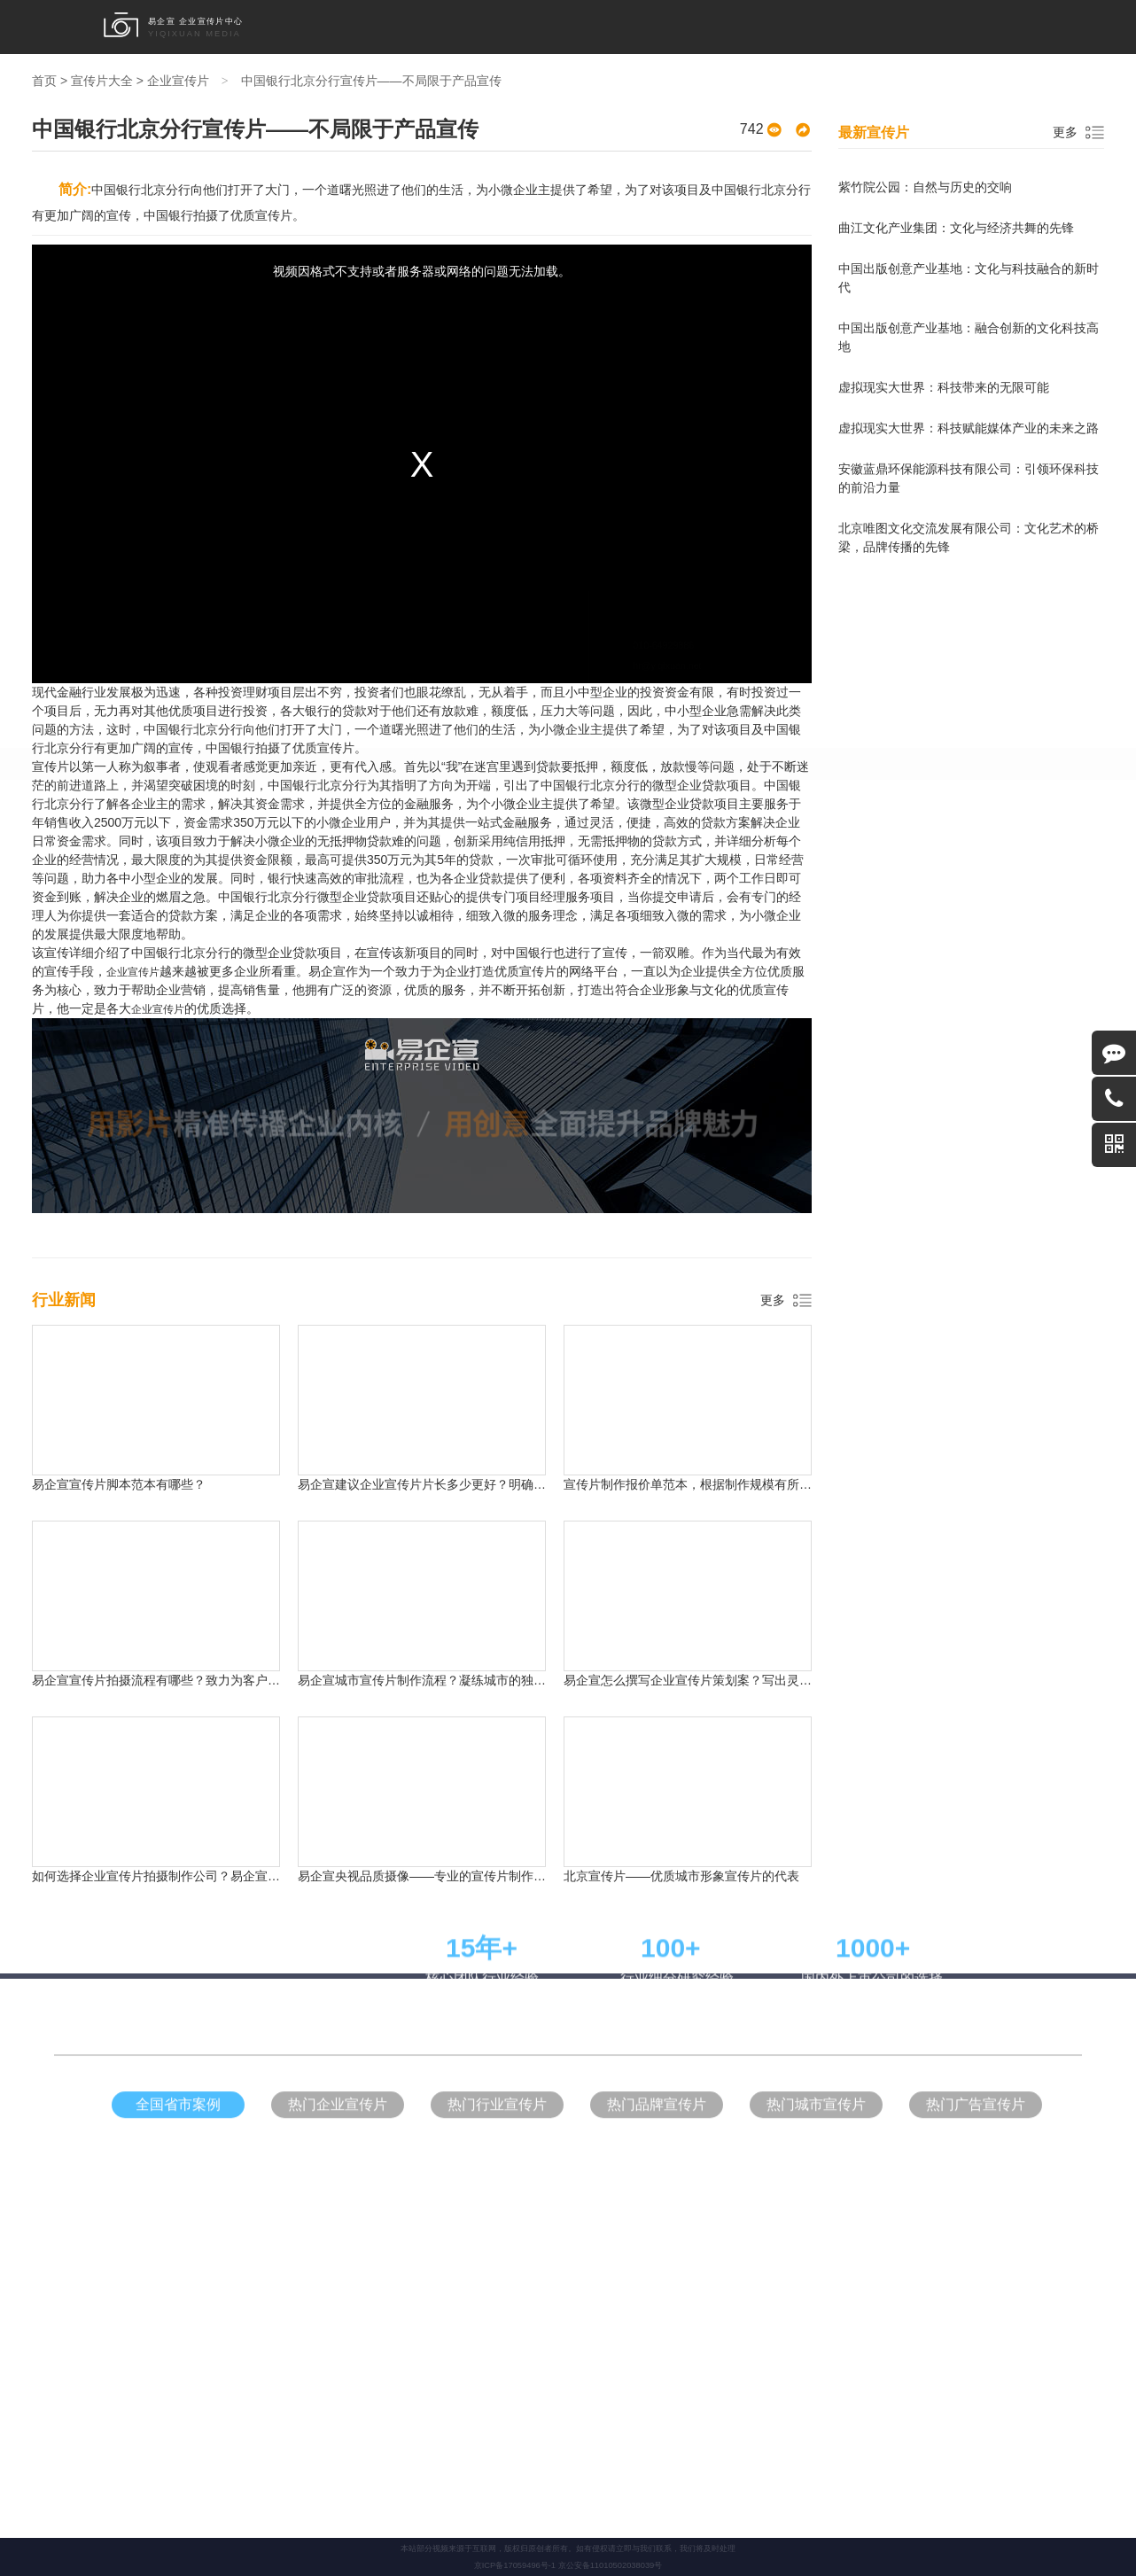 Image resolution: width=1136 pixels, height=2576 pixels. Describe the element at coordinates (237, 907) in the screenshot. I see `甘肃` at that location.